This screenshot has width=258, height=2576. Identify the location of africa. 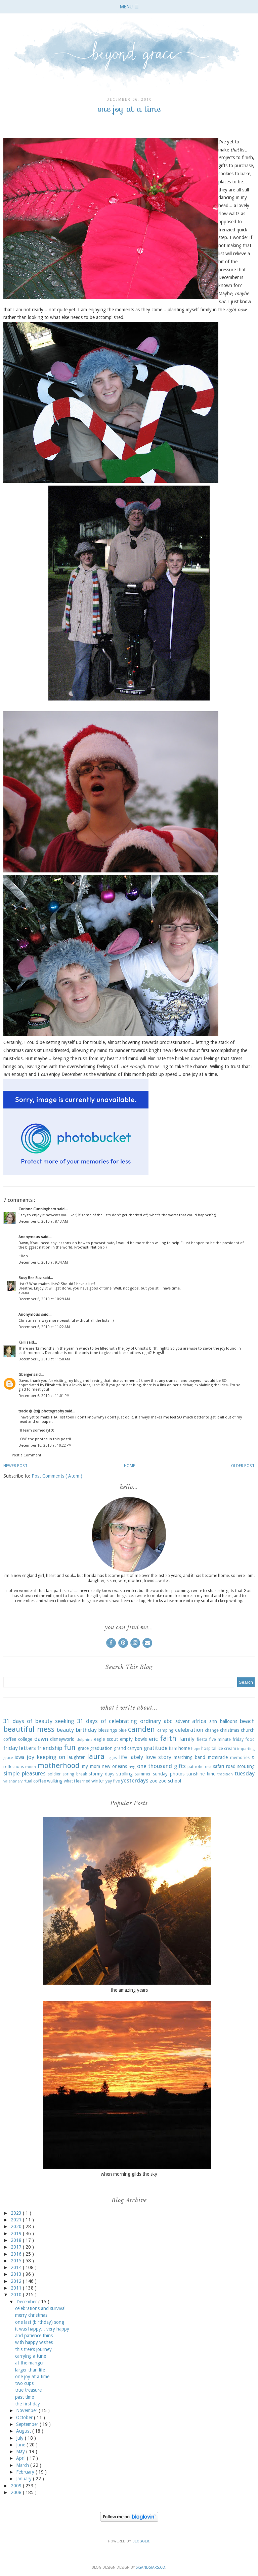
(199, 1721).